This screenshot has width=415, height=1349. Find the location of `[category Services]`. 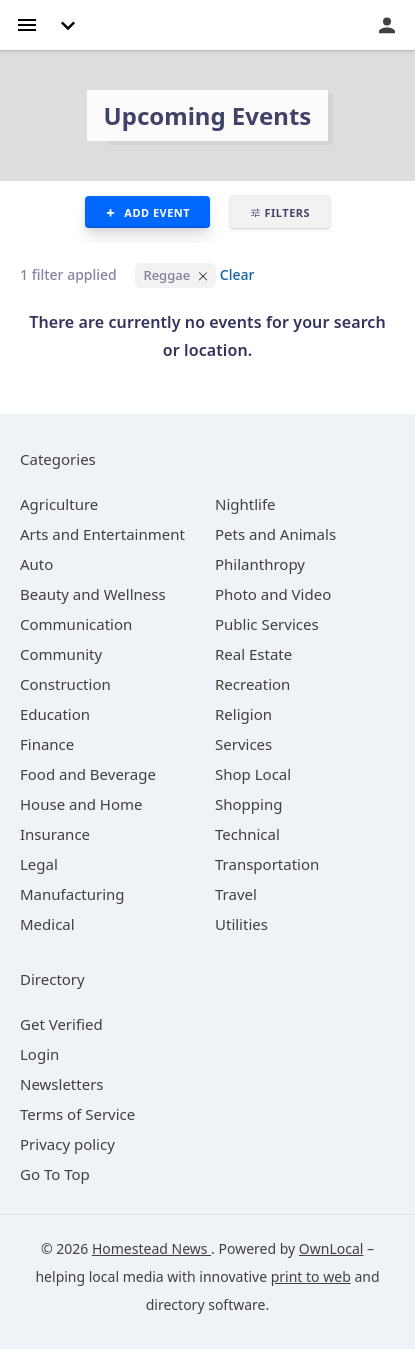

[category Services] is located at coordinates (243, 744).